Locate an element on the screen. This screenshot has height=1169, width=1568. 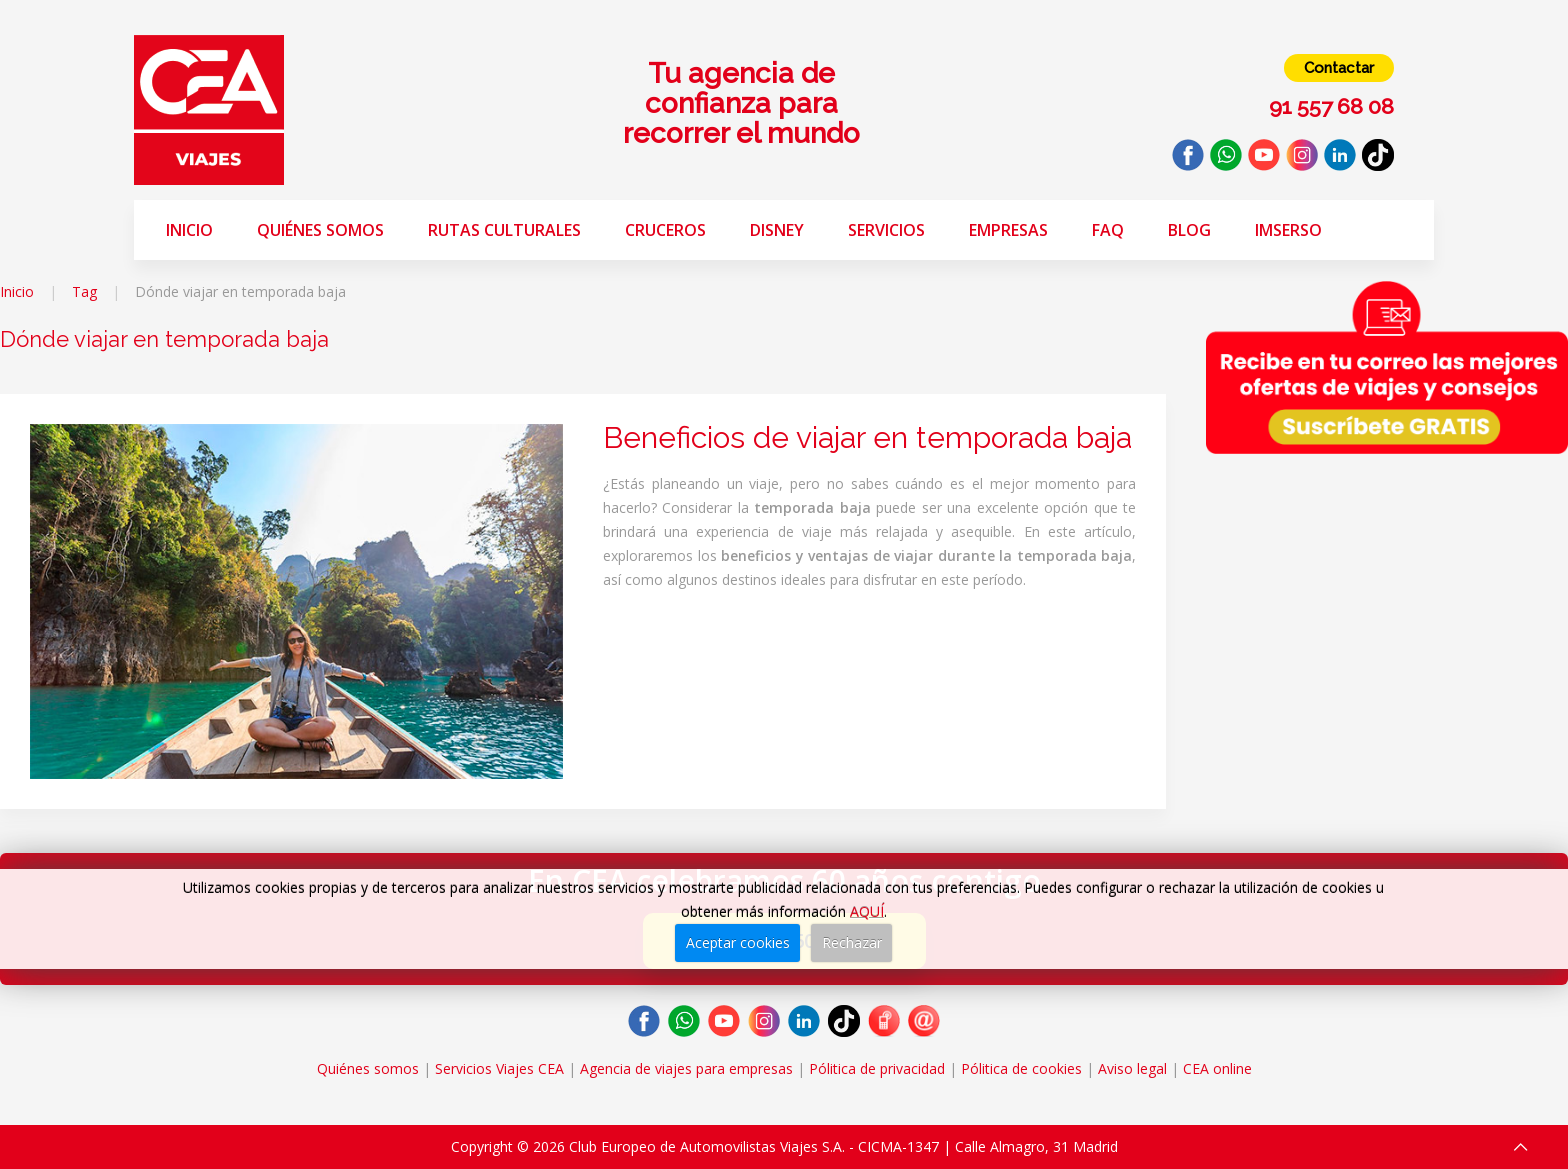
Pólitica de privacidad is located at coordinates (877, 1068).